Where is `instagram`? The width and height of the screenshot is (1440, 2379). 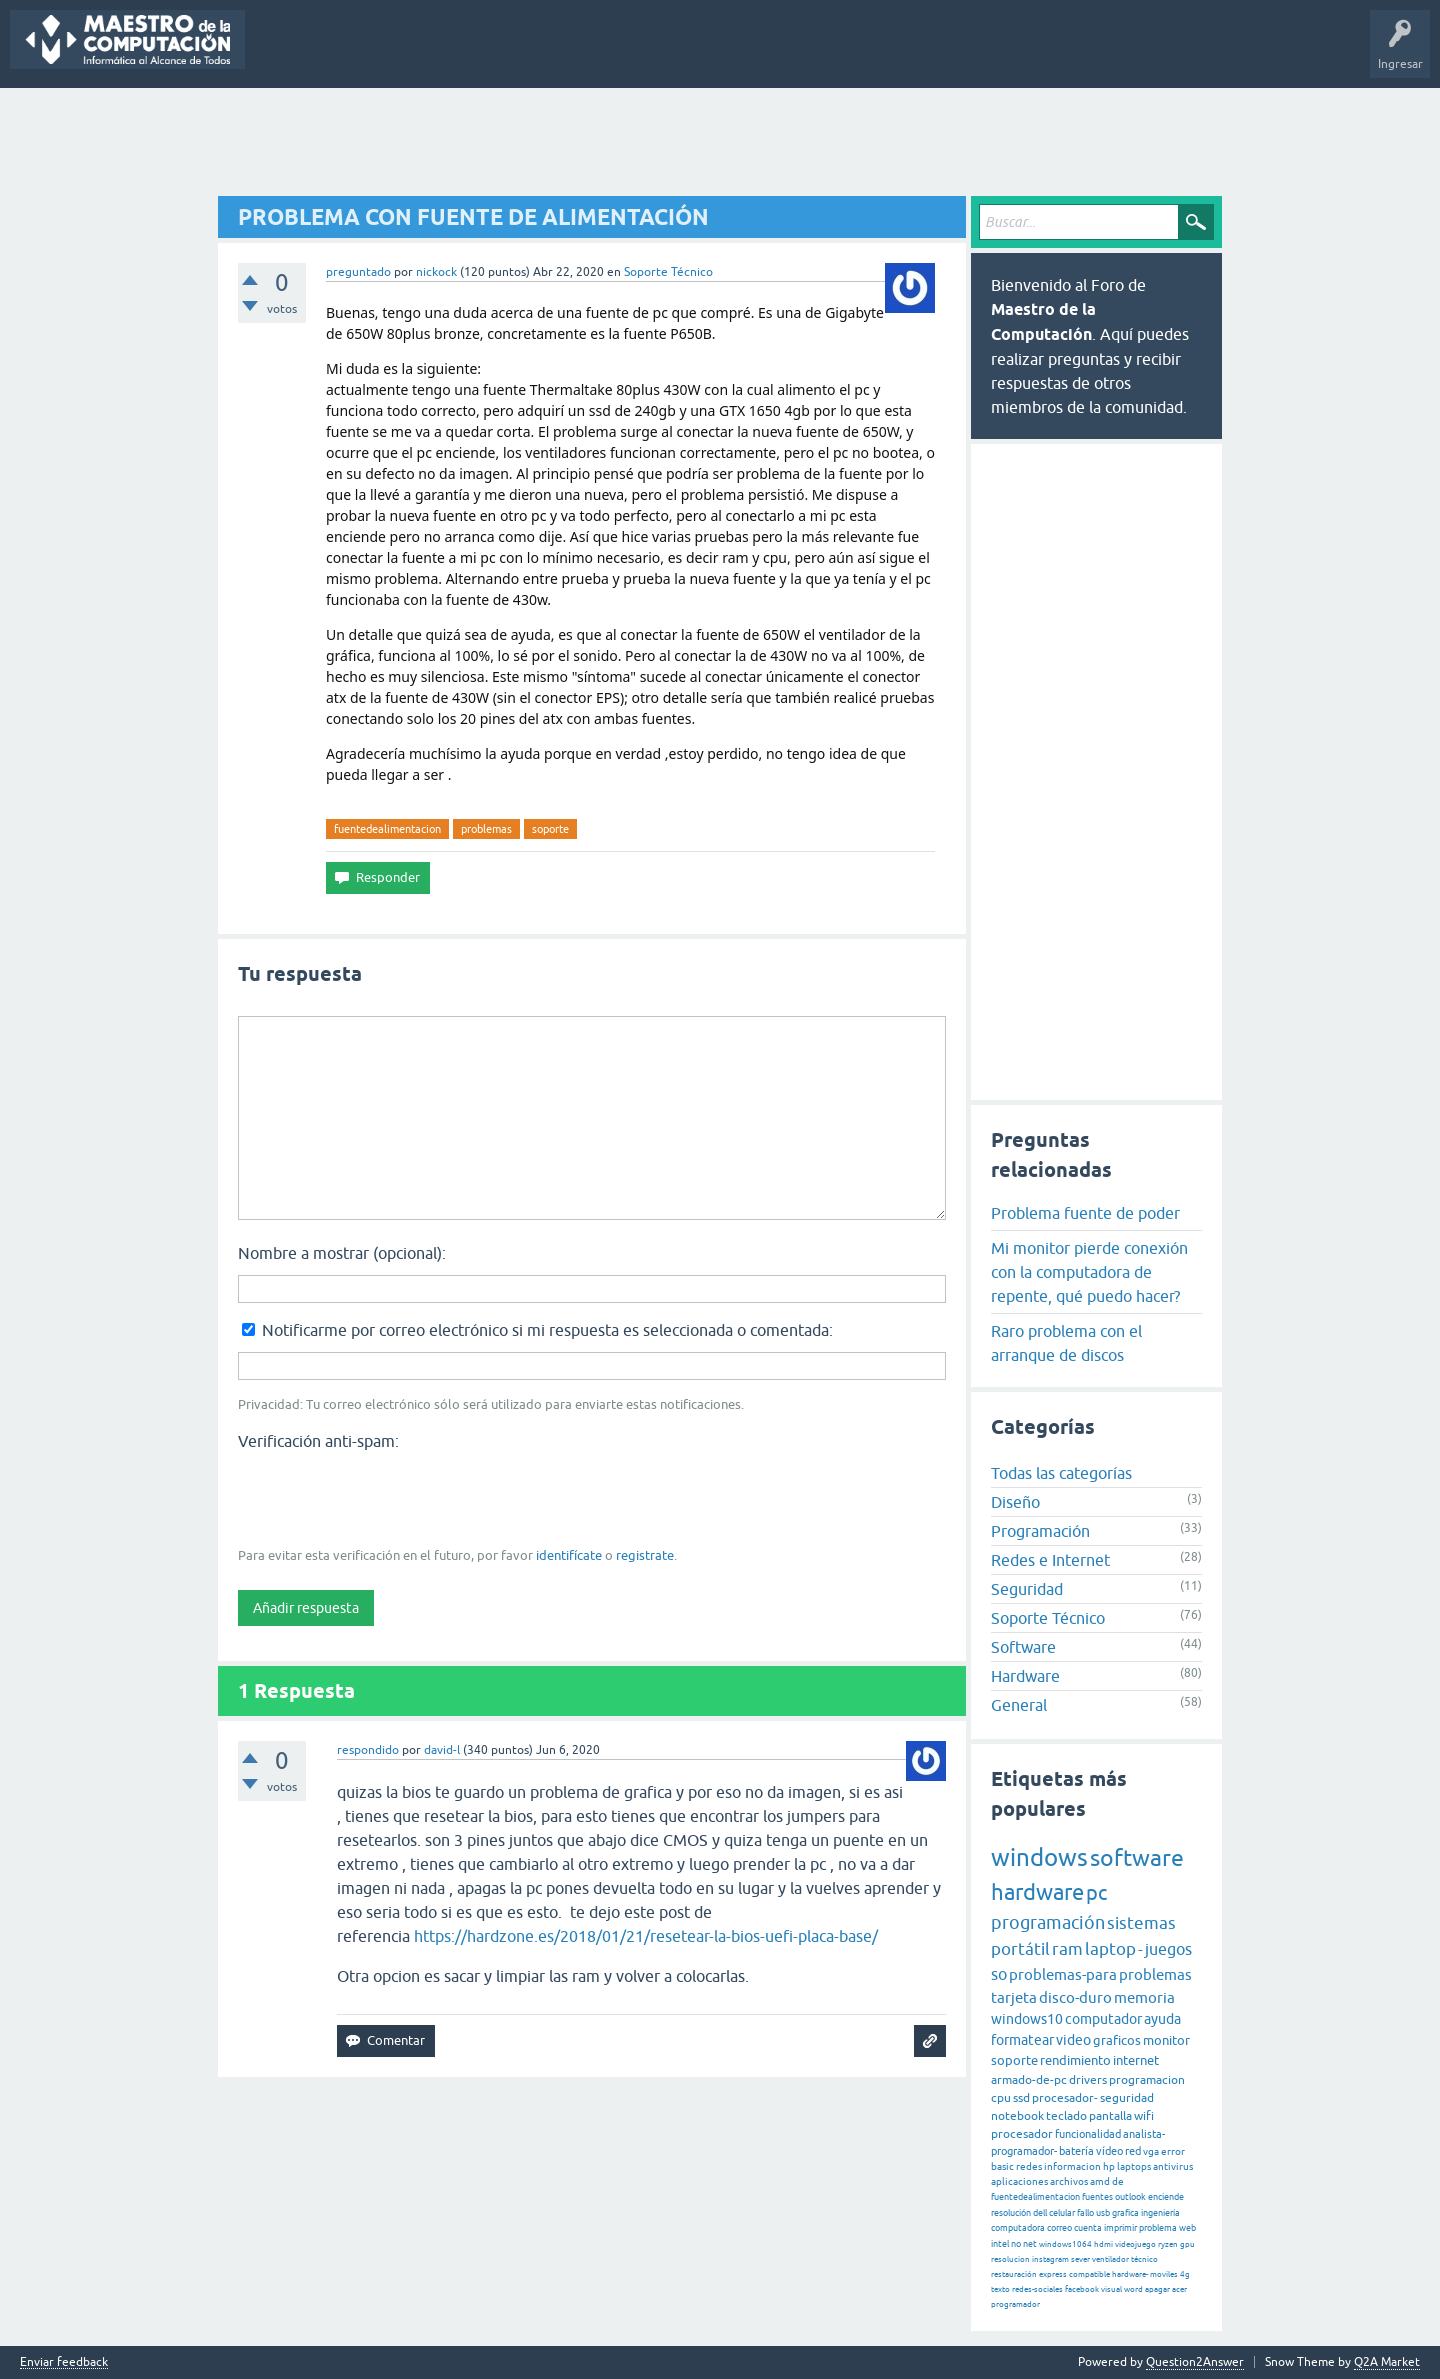
instagram is located at coordinates (1050, 2259).